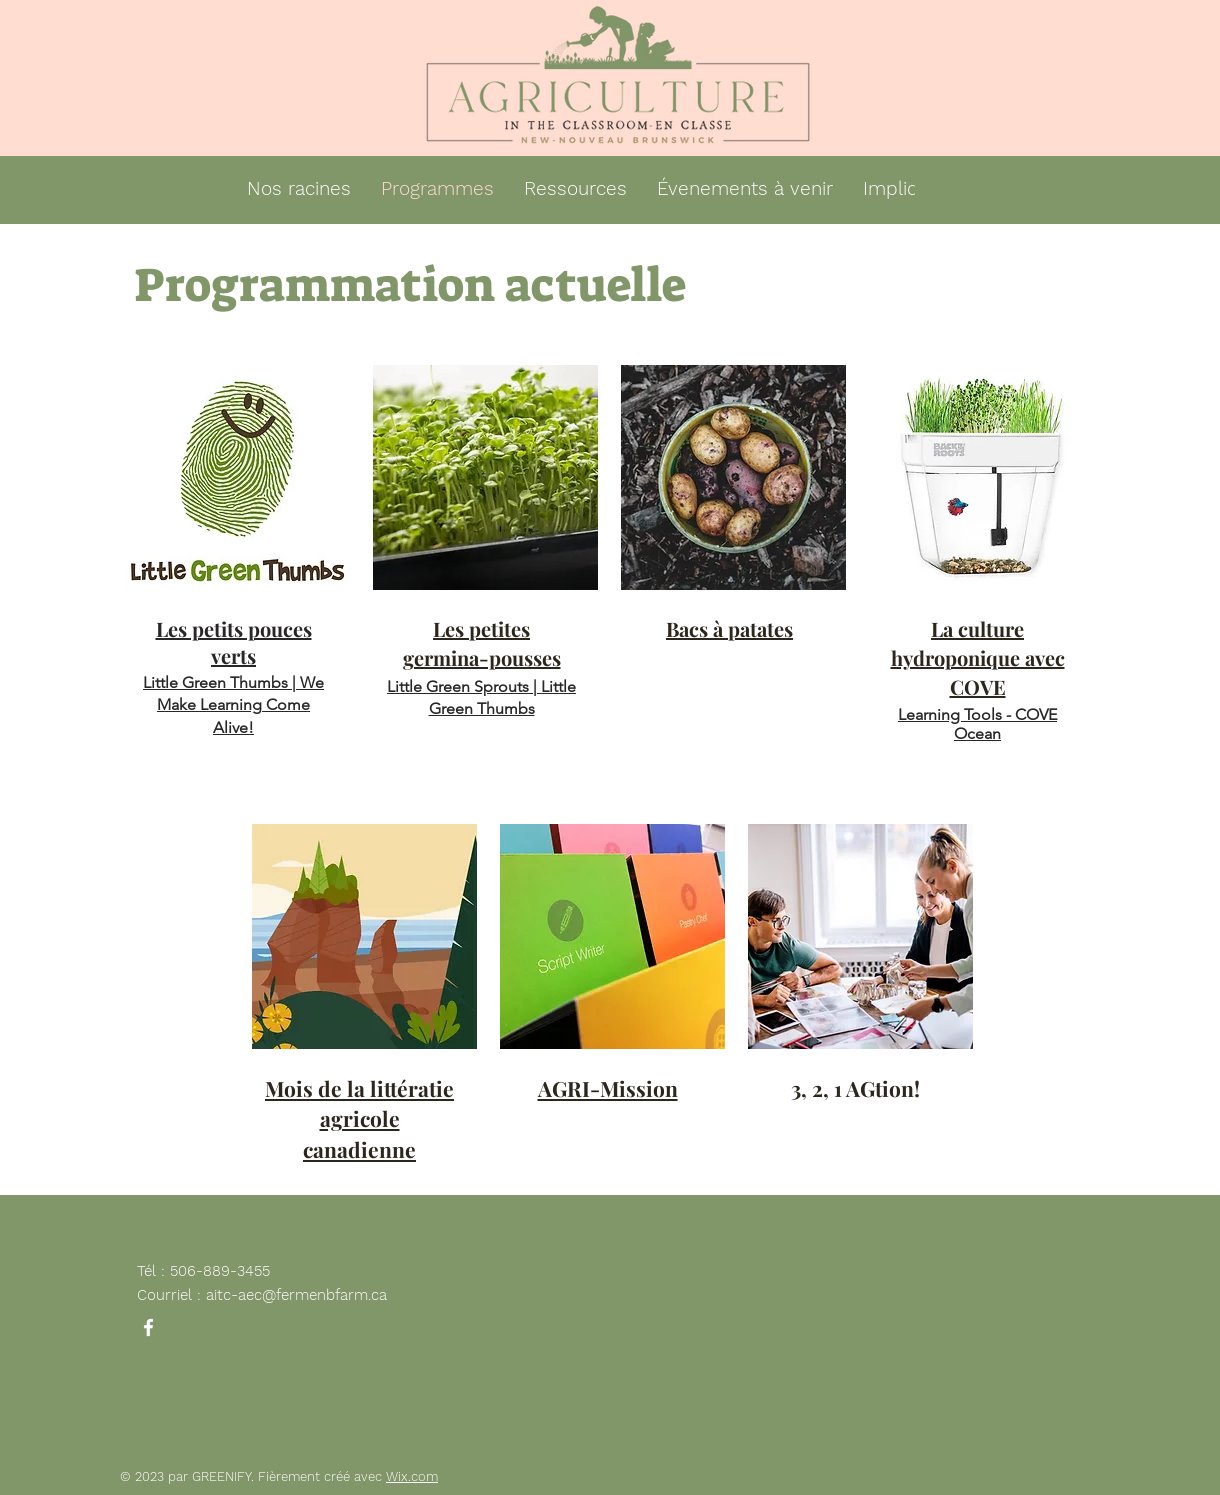 Image resolution: width=1220 pixels, height=1495 pixels. I want to click on [Facebook], so click(148, 1327).